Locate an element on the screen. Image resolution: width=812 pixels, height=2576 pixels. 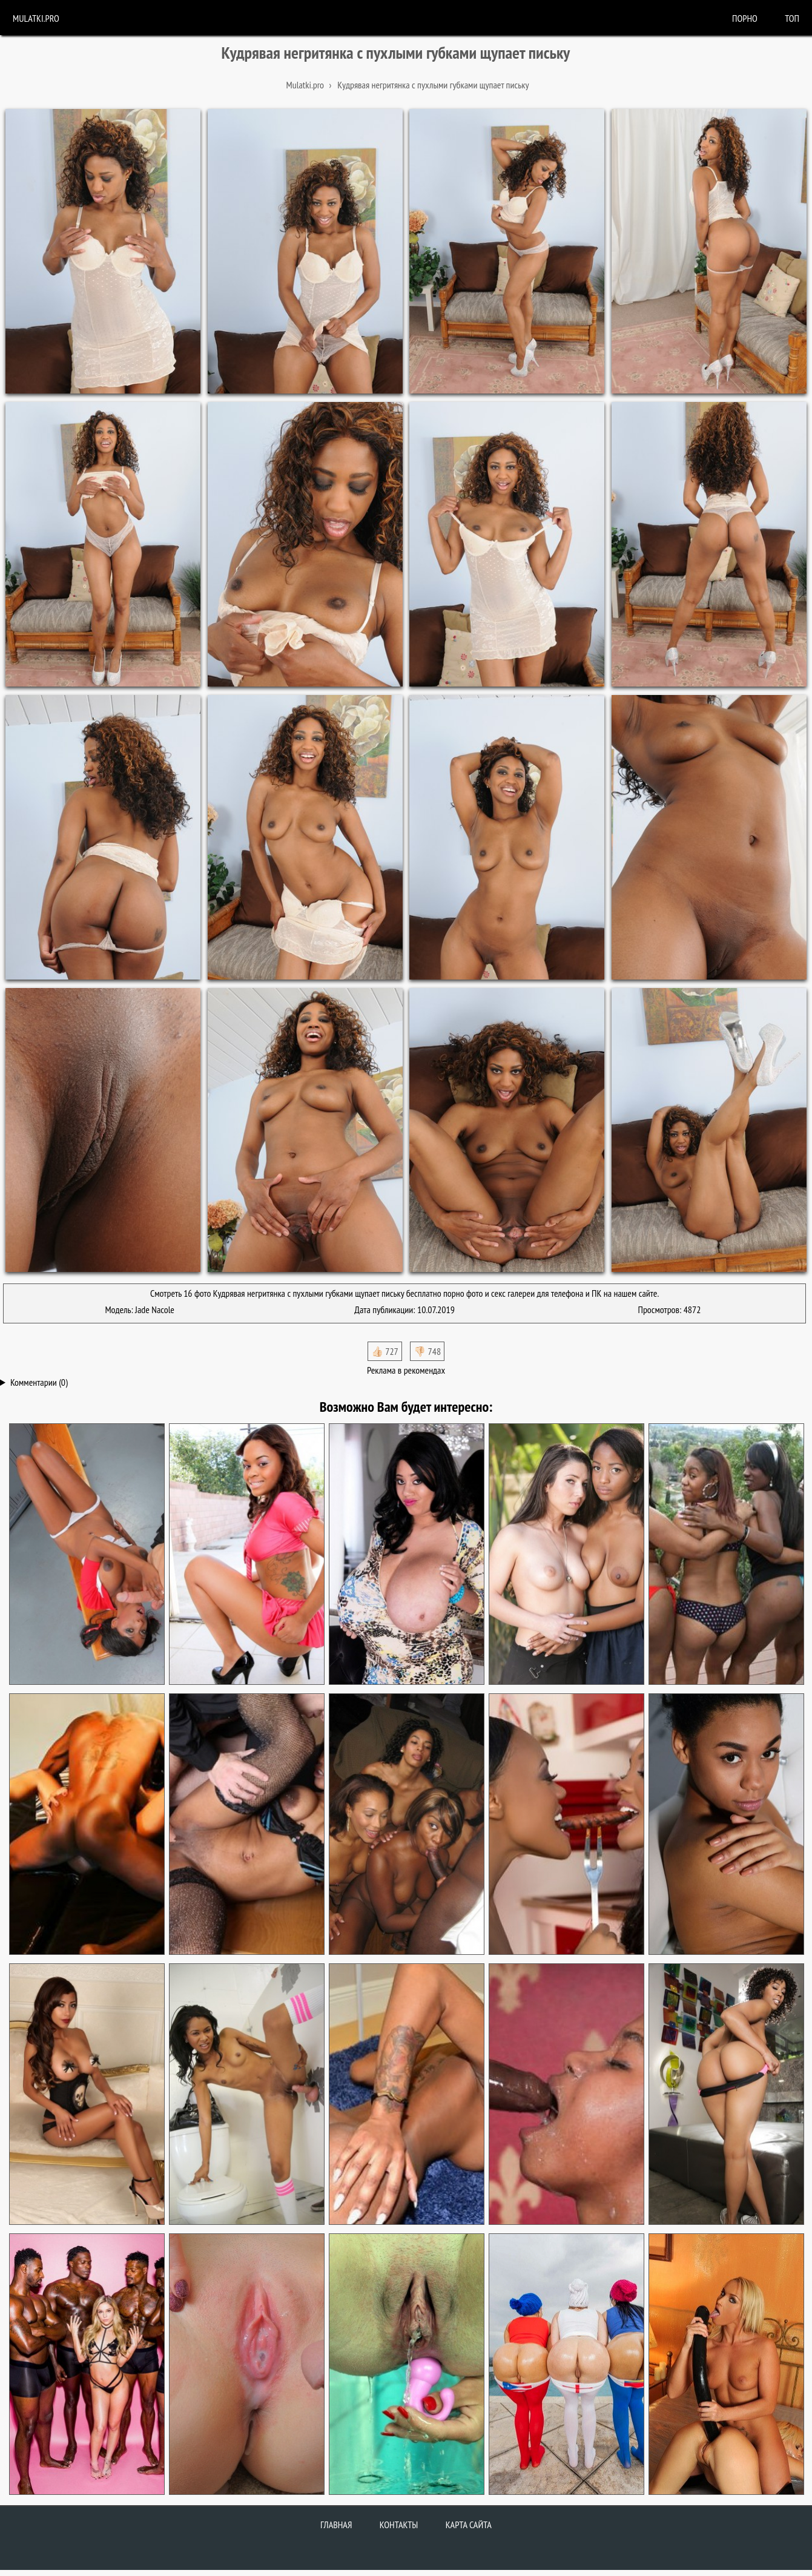
Контакты is located at coordinates (399, 2524).